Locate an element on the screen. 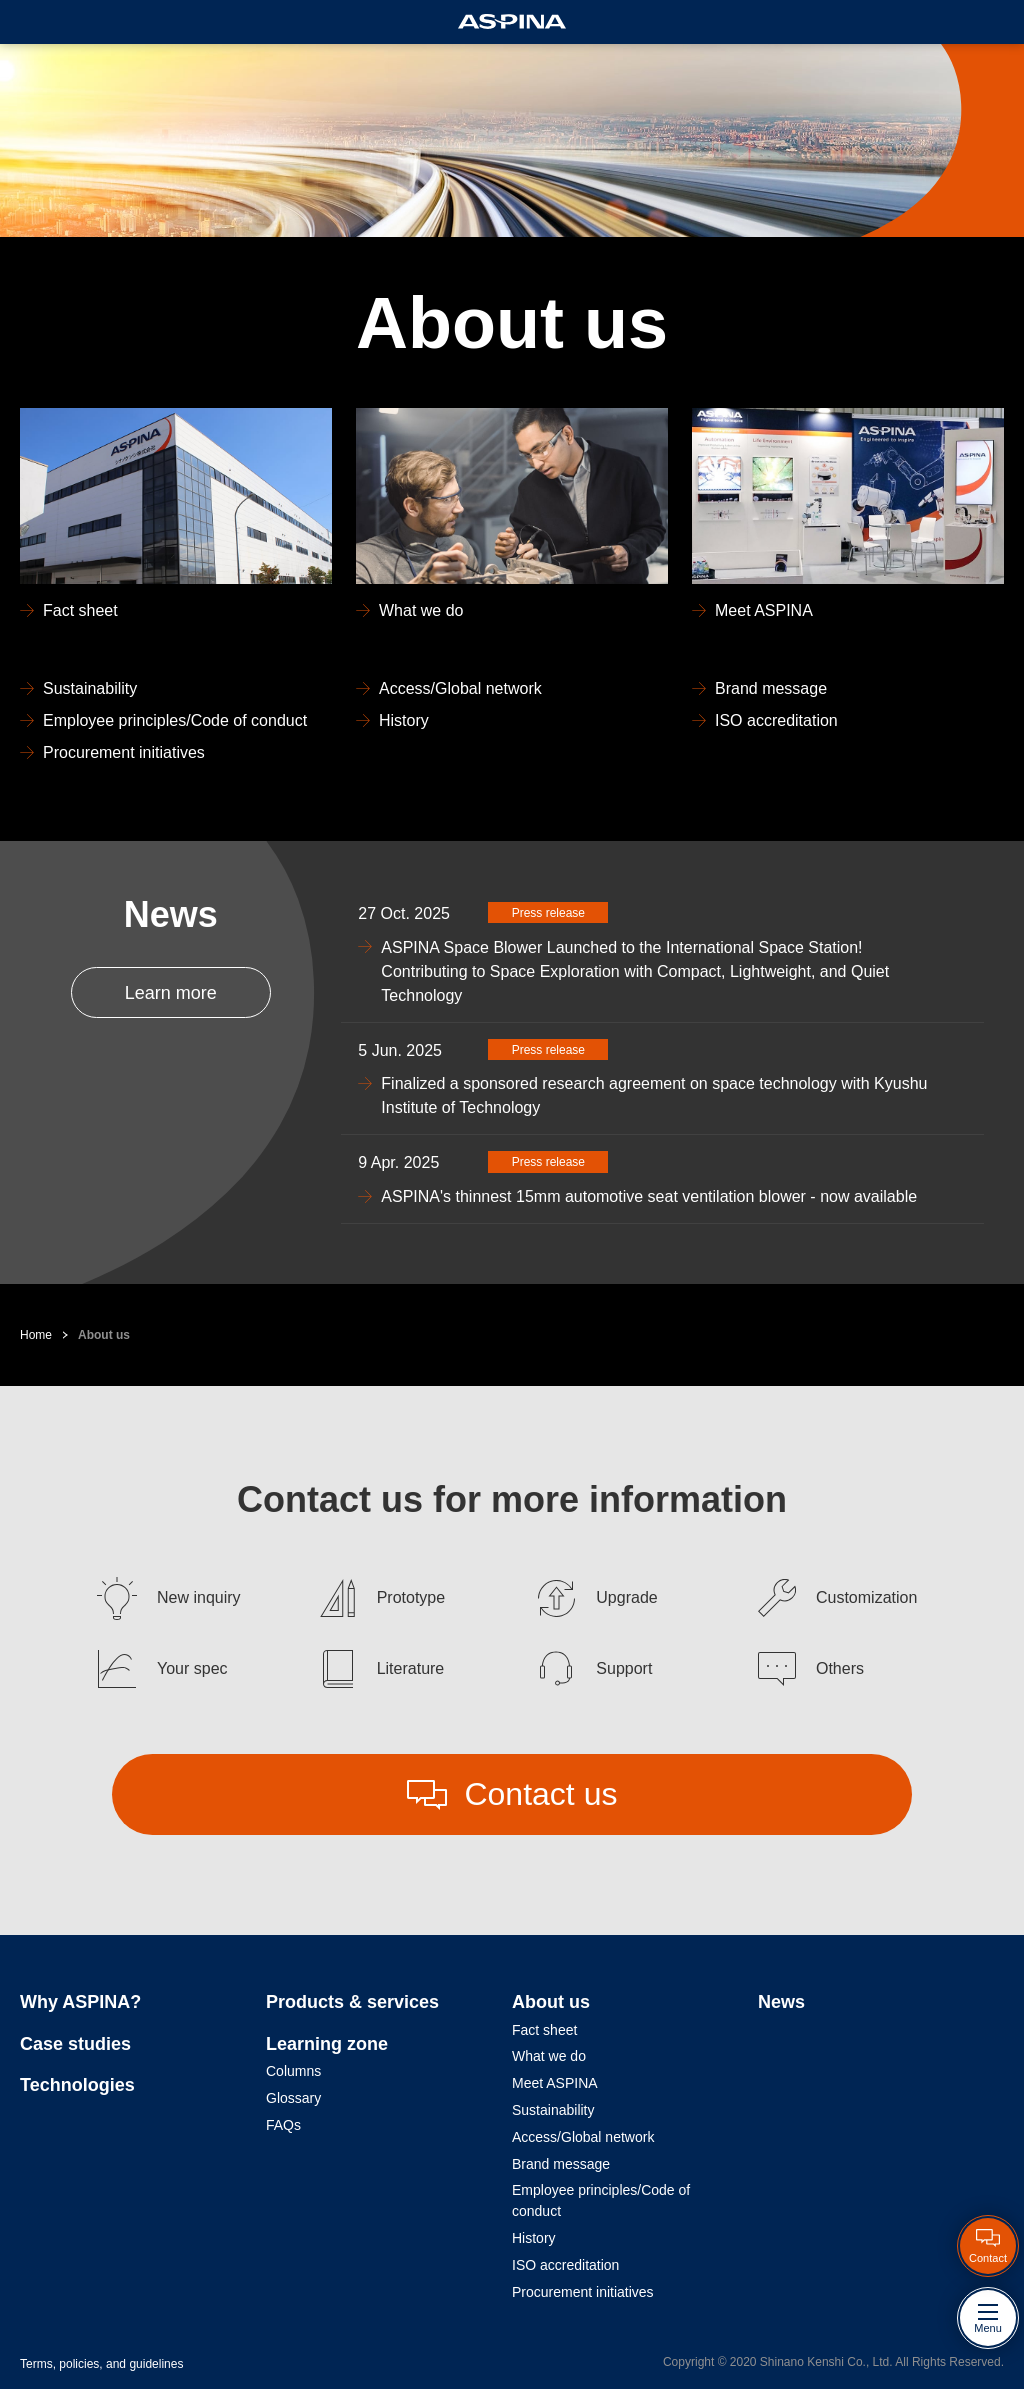 The image size is (1024, 2389). Columns is located at coordinates (293, 2071).